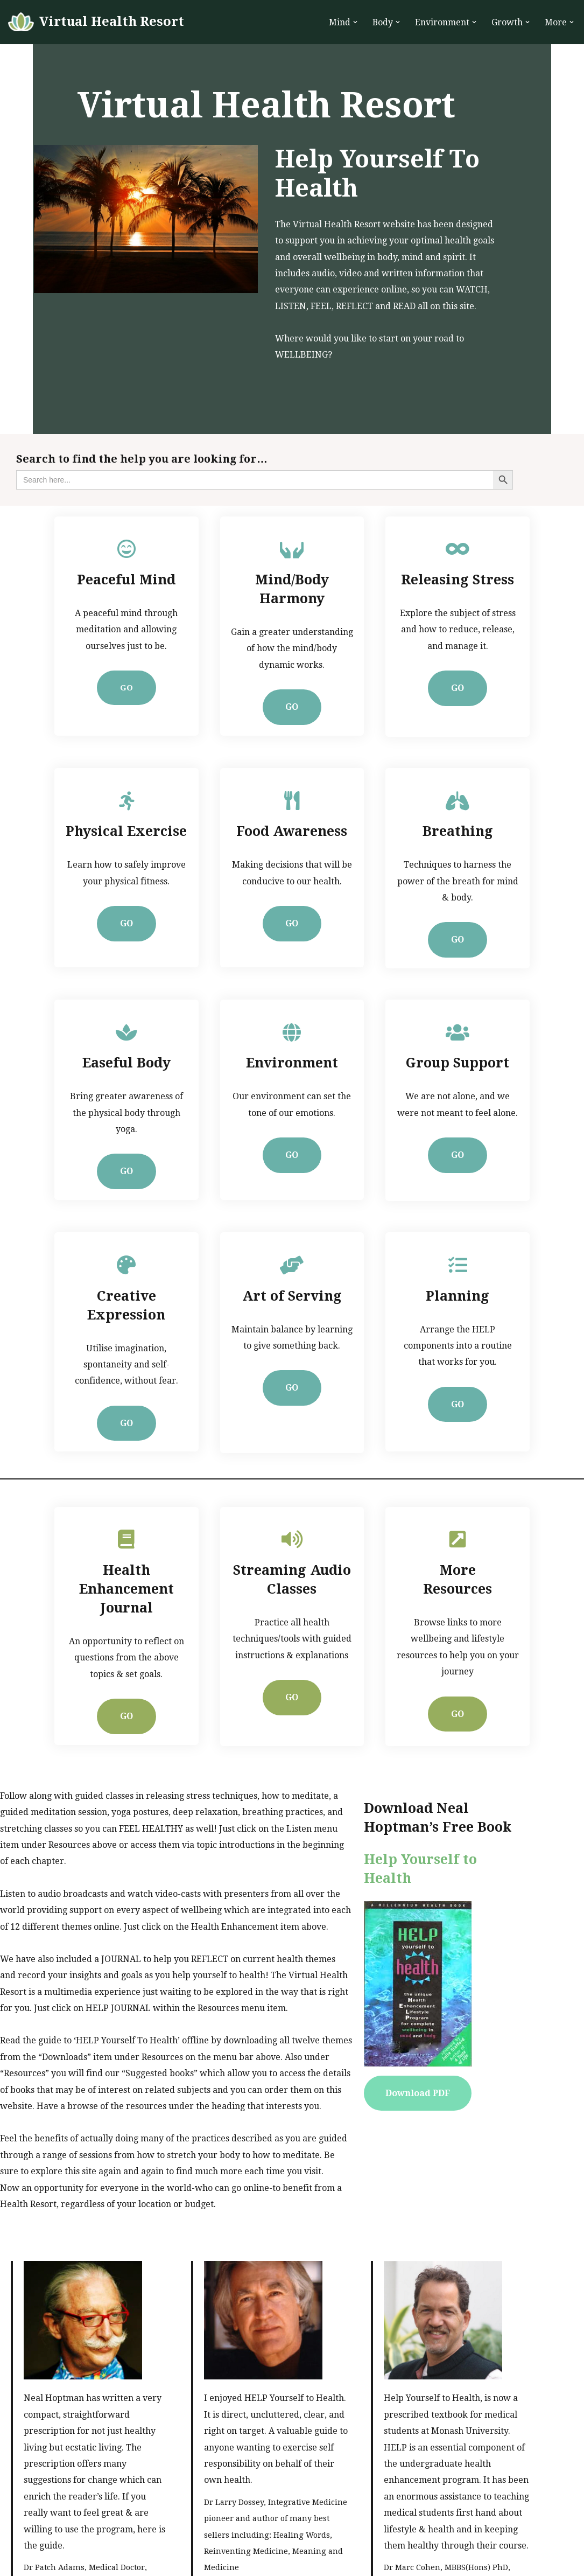  What do you see at coordinates (113, 2561) in the screenshot?
I see `WordPress` at bounding box center [113, 2561].